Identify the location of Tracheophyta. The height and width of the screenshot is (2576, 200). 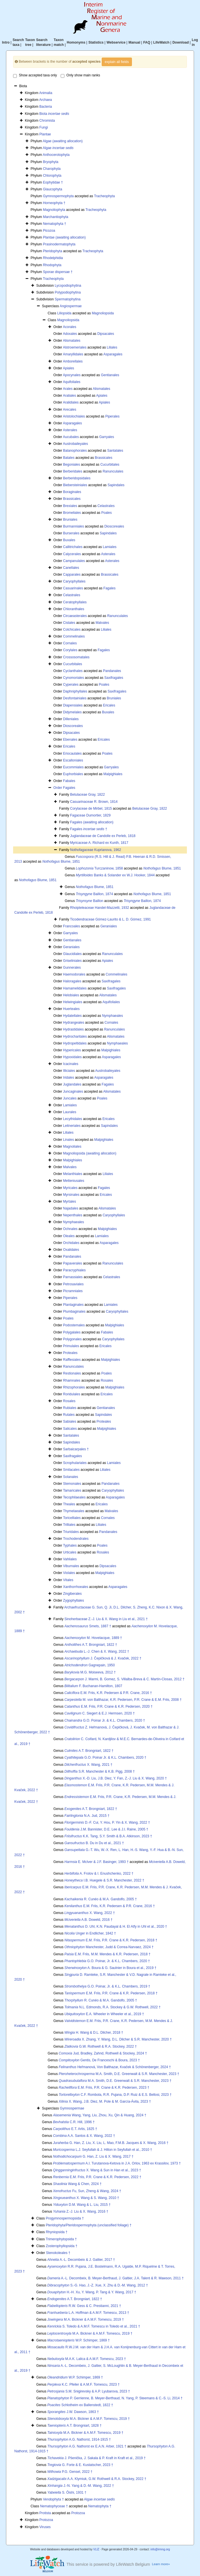
(104, 196).